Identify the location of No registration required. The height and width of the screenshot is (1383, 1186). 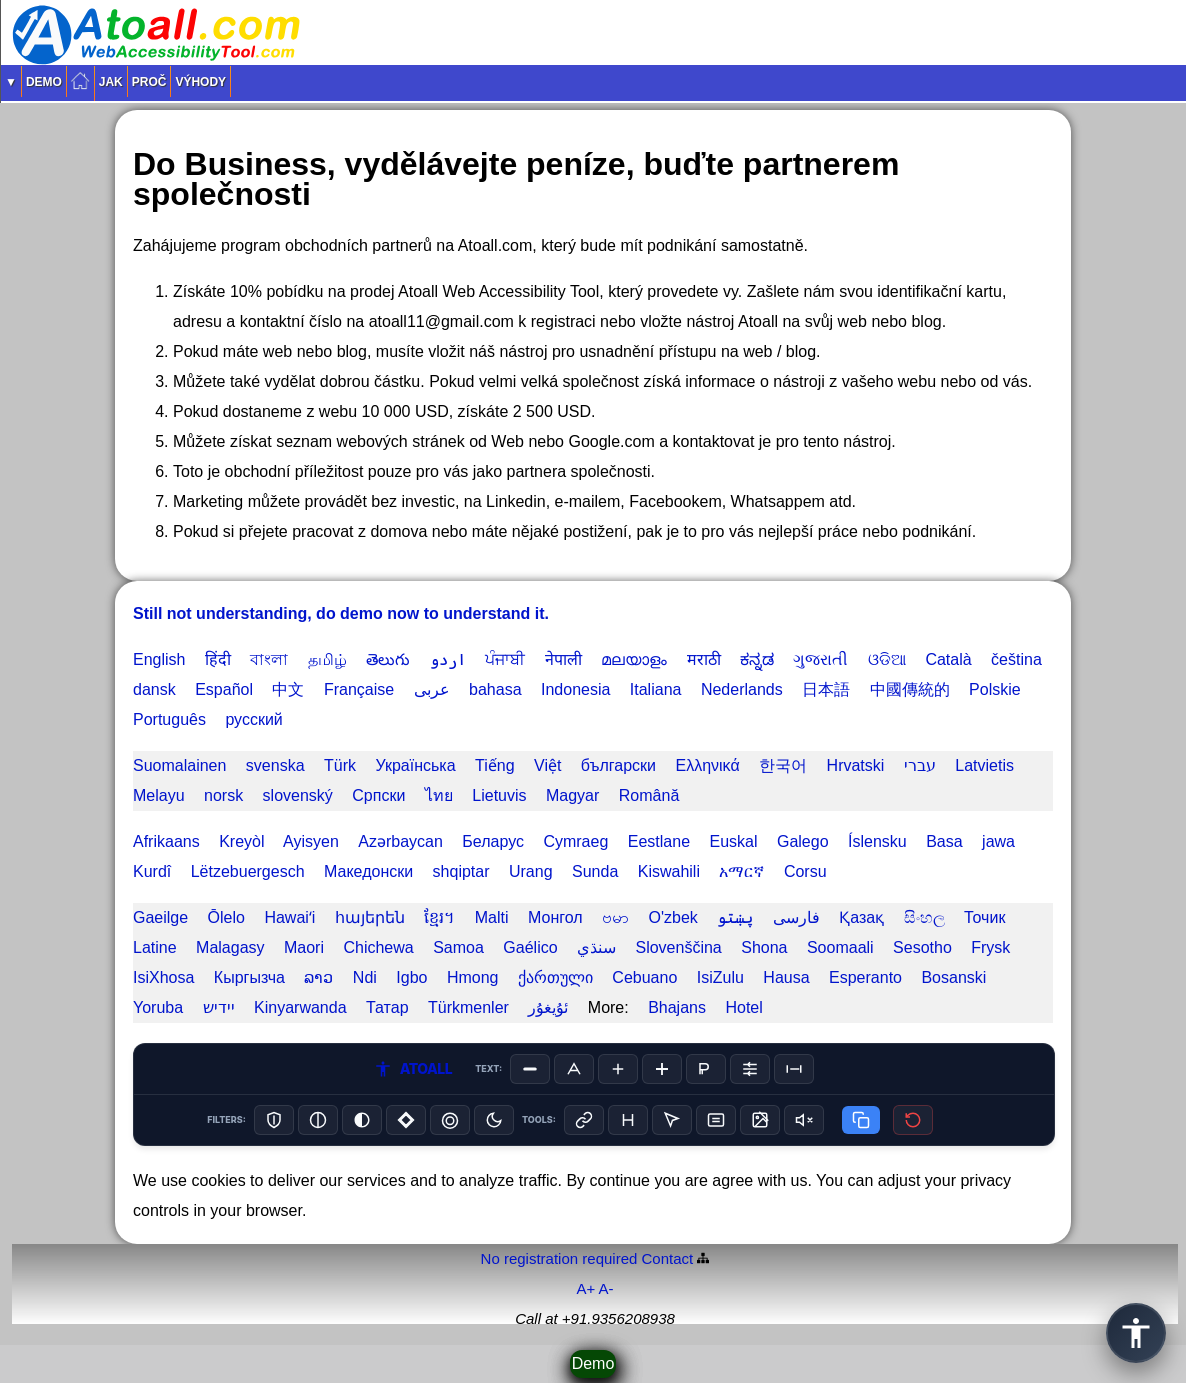
(559, 1258).